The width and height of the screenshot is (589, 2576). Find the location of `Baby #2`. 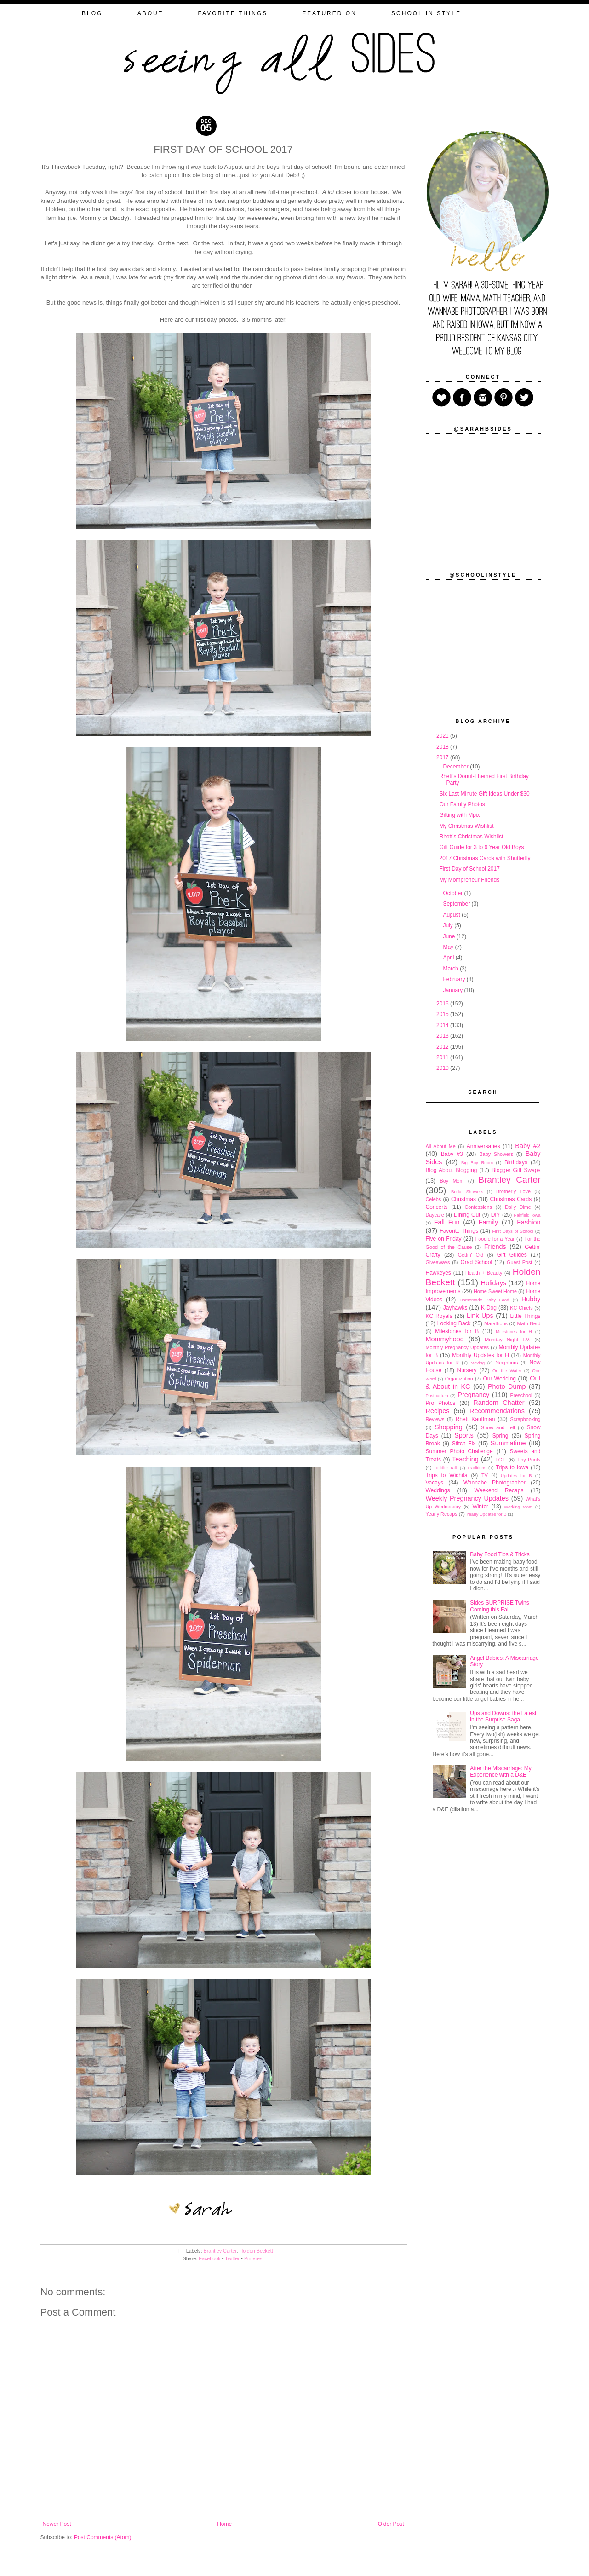

Baby #2 is located at coordinates (527, 1145).